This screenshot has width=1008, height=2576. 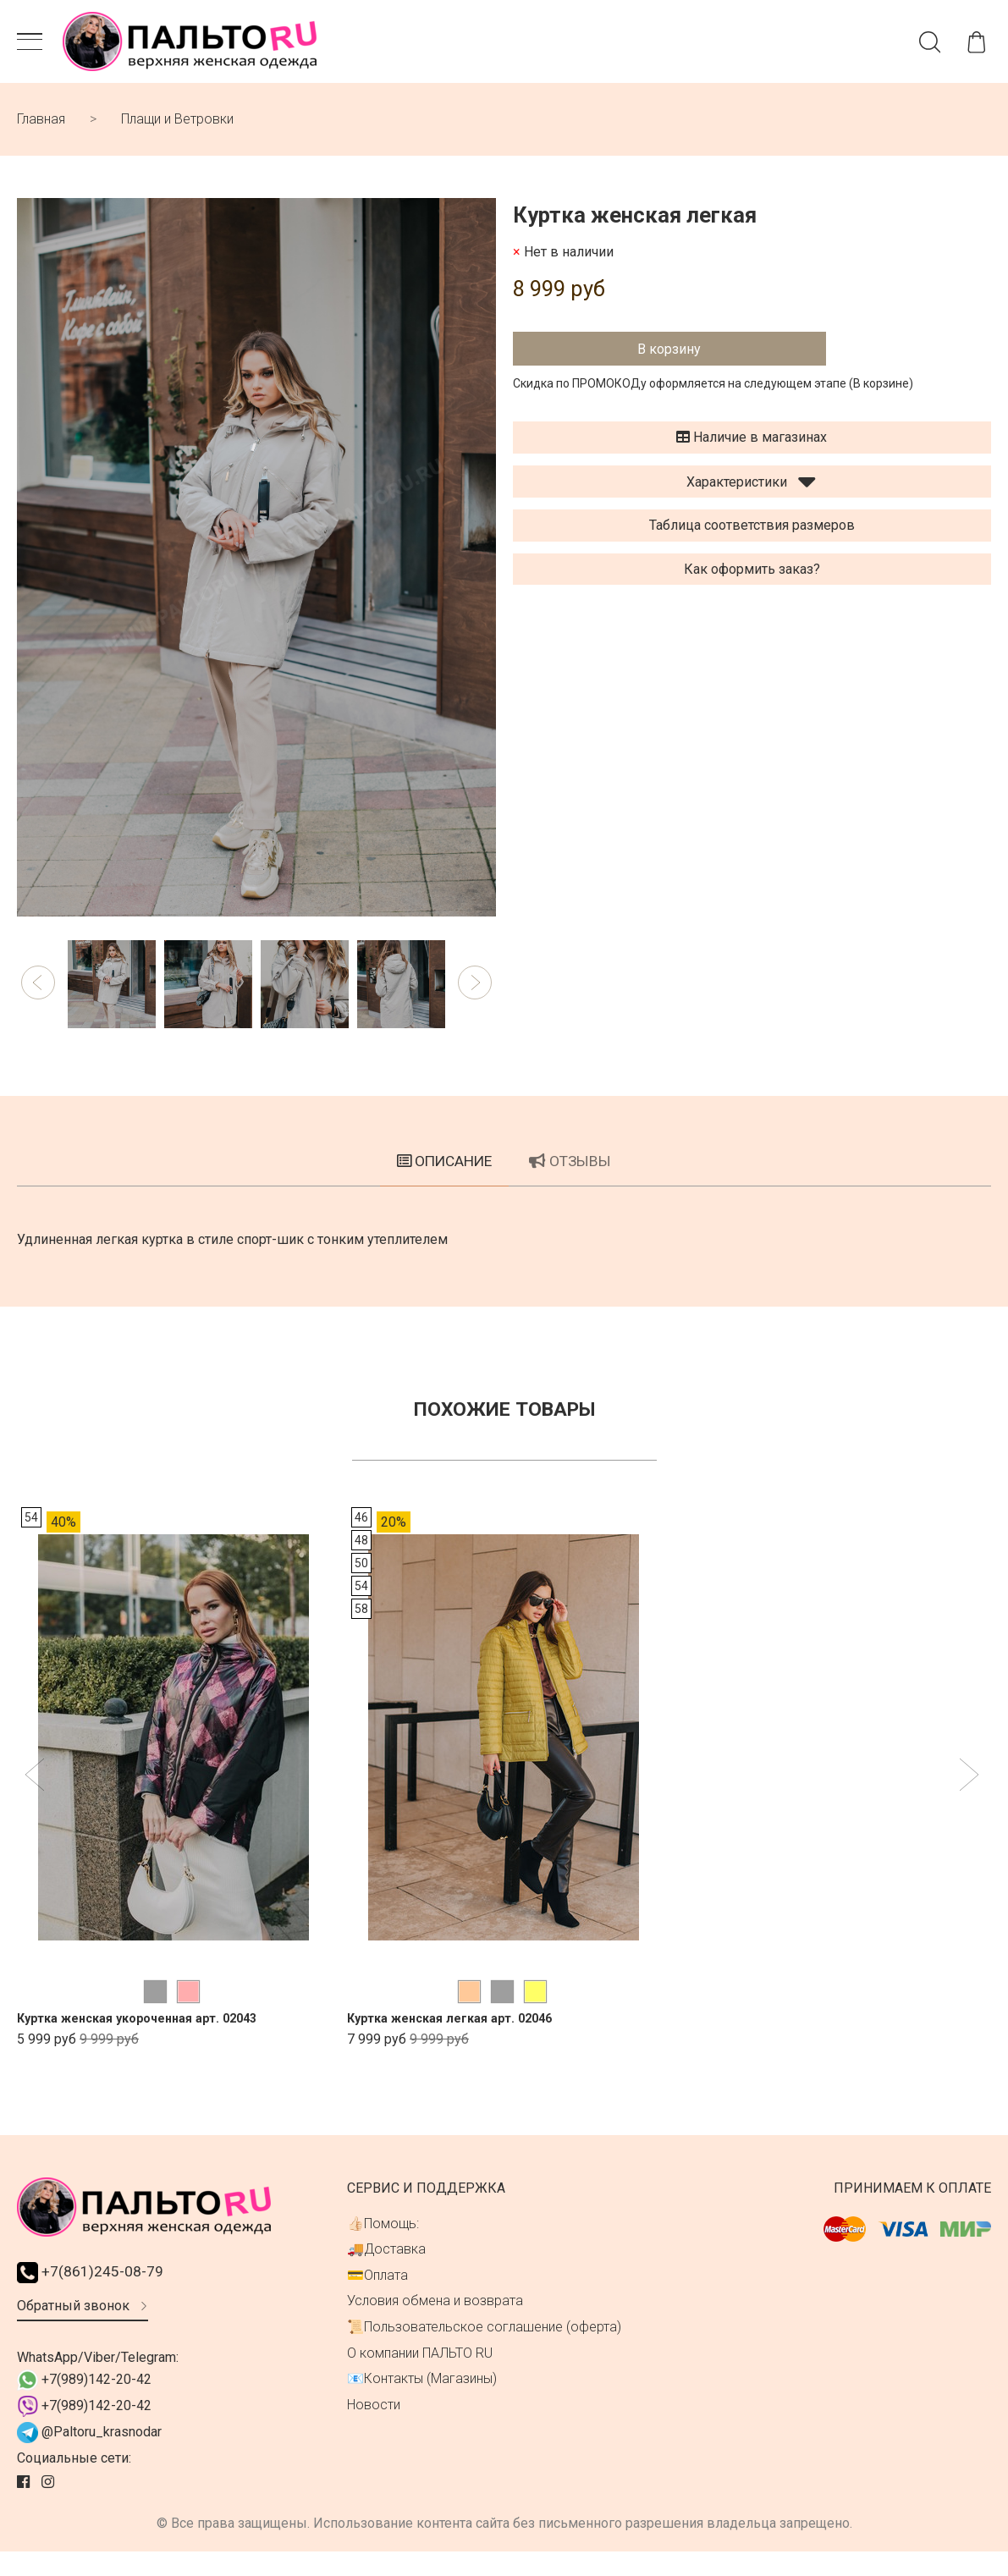 I want to click on Наличие в магазинах, so click(x=751, y=446).